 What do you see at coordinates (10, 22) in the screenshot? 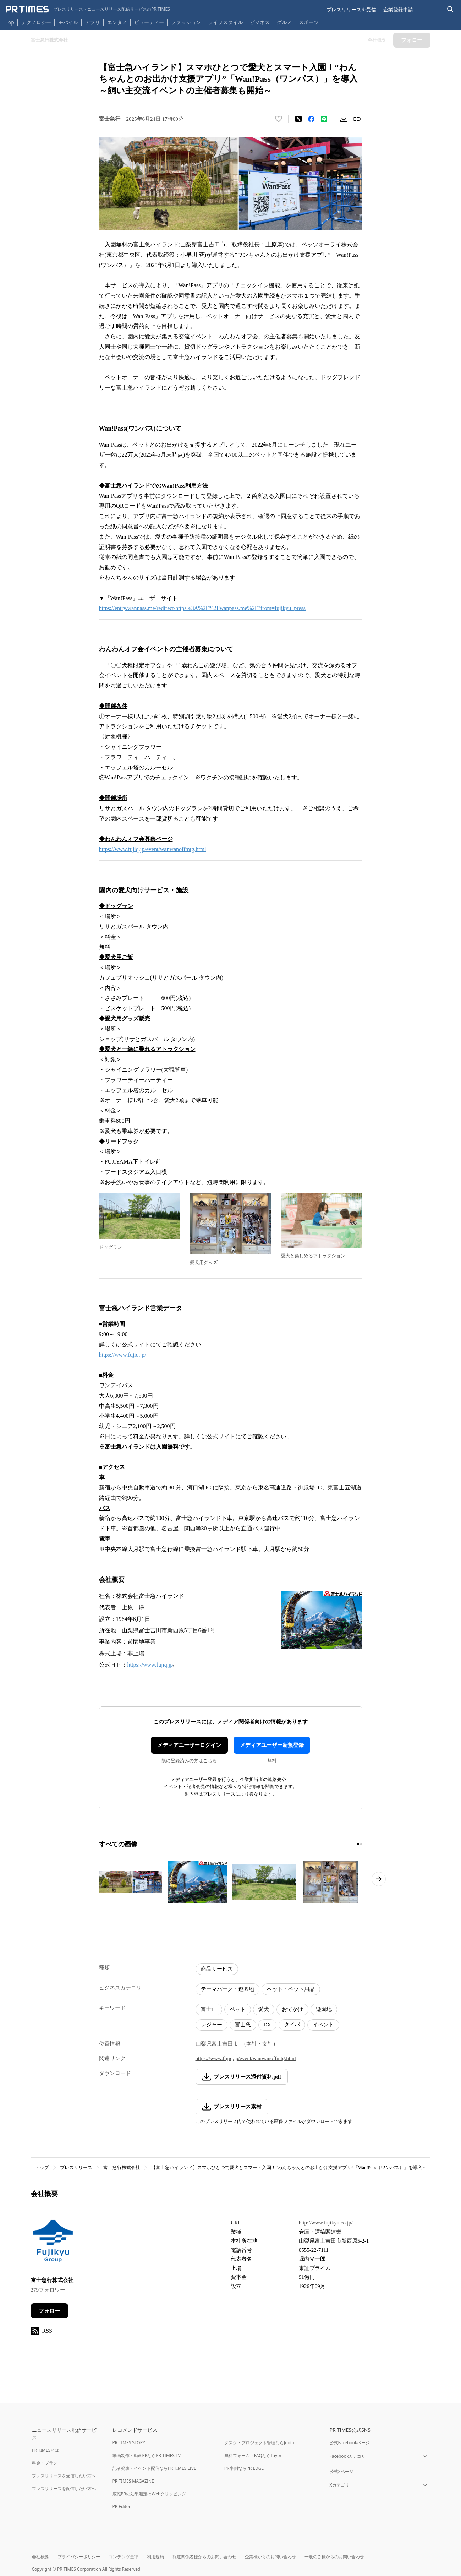
I see `Top` at bounding box center [10, 22].